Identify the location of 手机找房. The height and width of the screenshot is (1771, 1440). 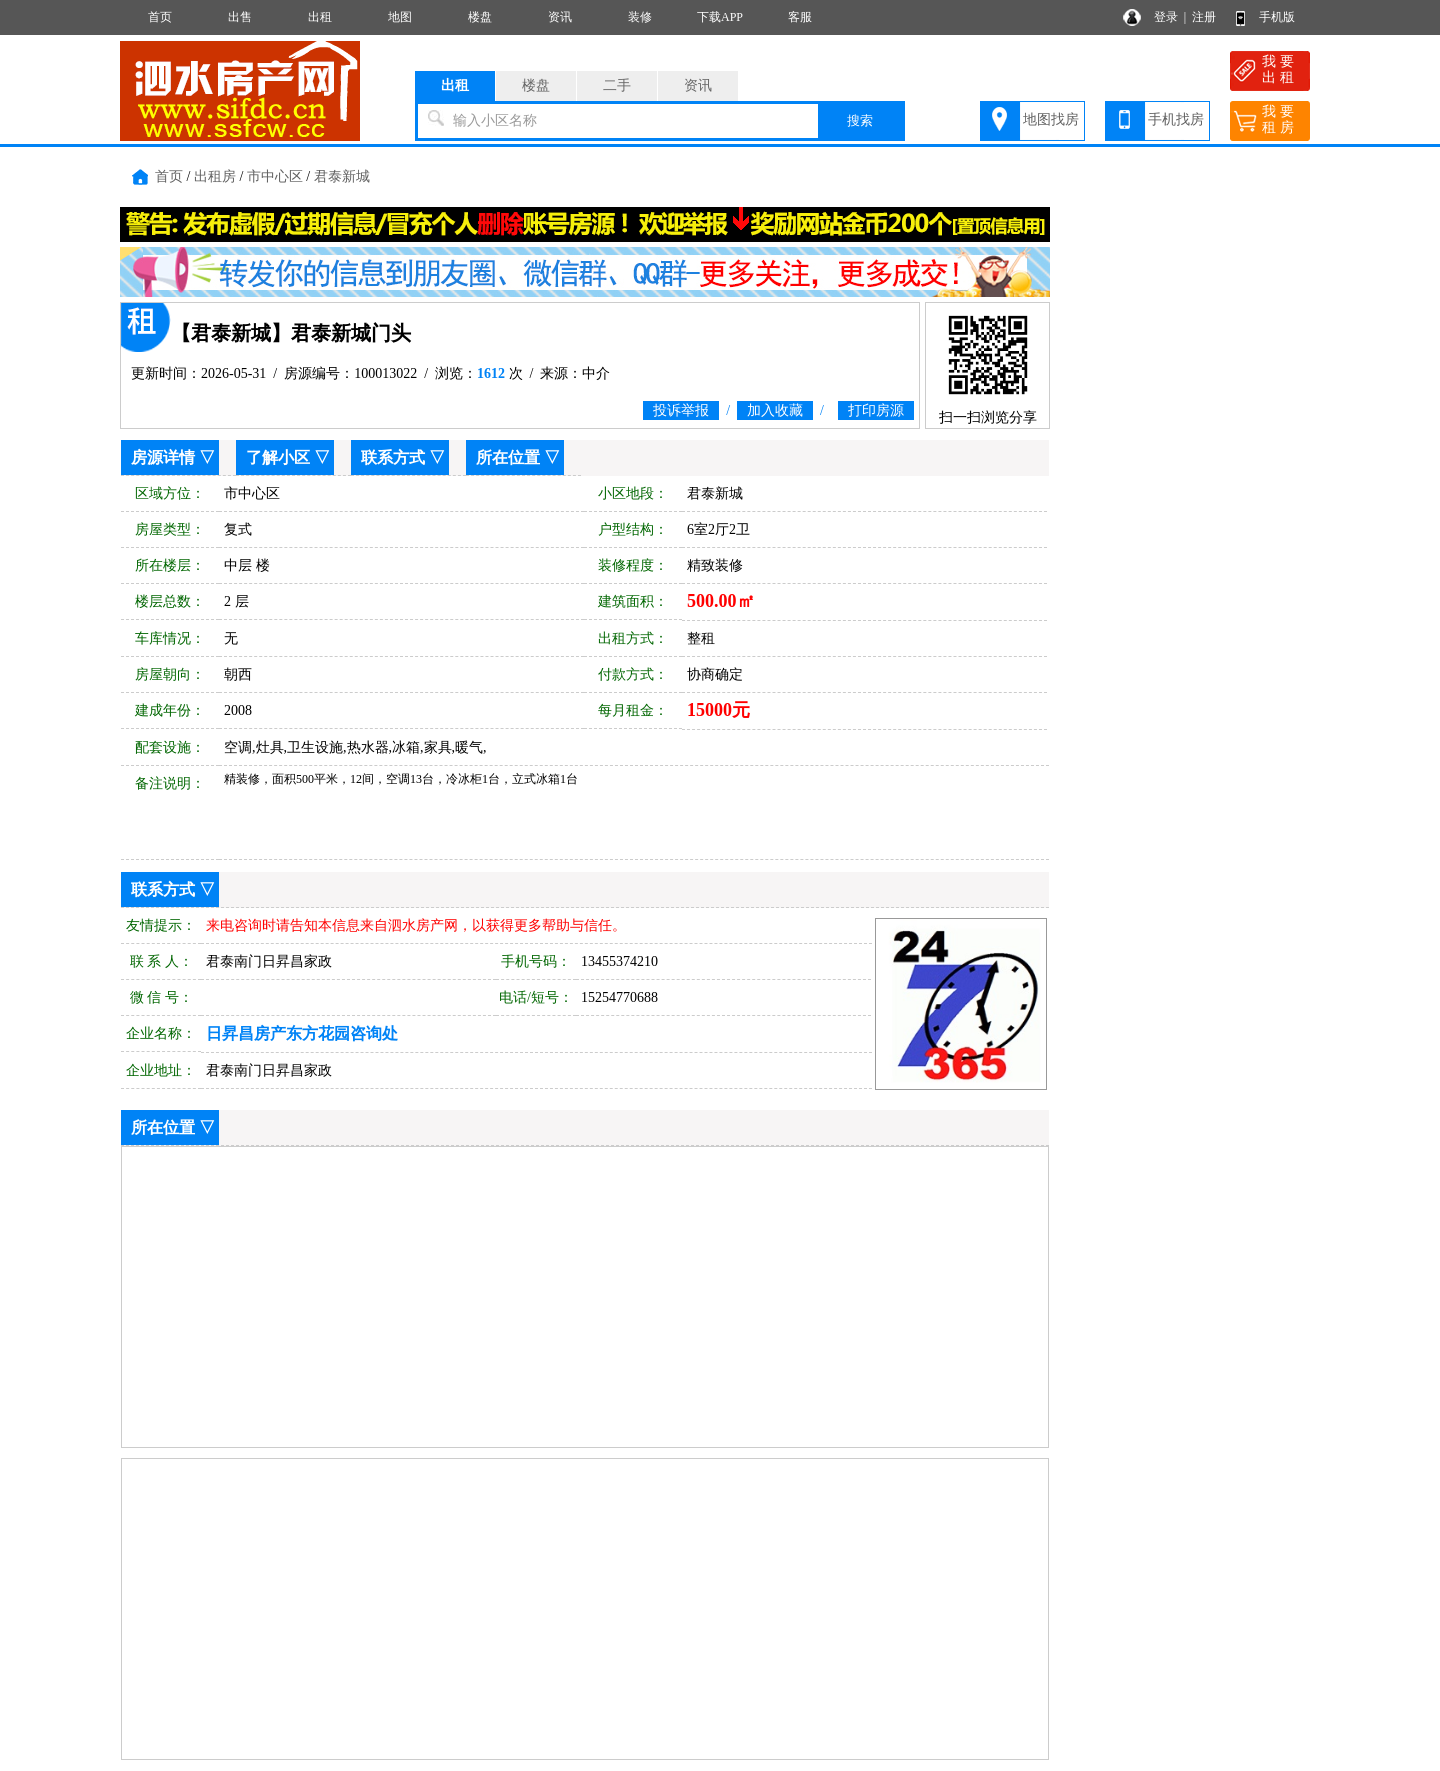
(1176, 119).